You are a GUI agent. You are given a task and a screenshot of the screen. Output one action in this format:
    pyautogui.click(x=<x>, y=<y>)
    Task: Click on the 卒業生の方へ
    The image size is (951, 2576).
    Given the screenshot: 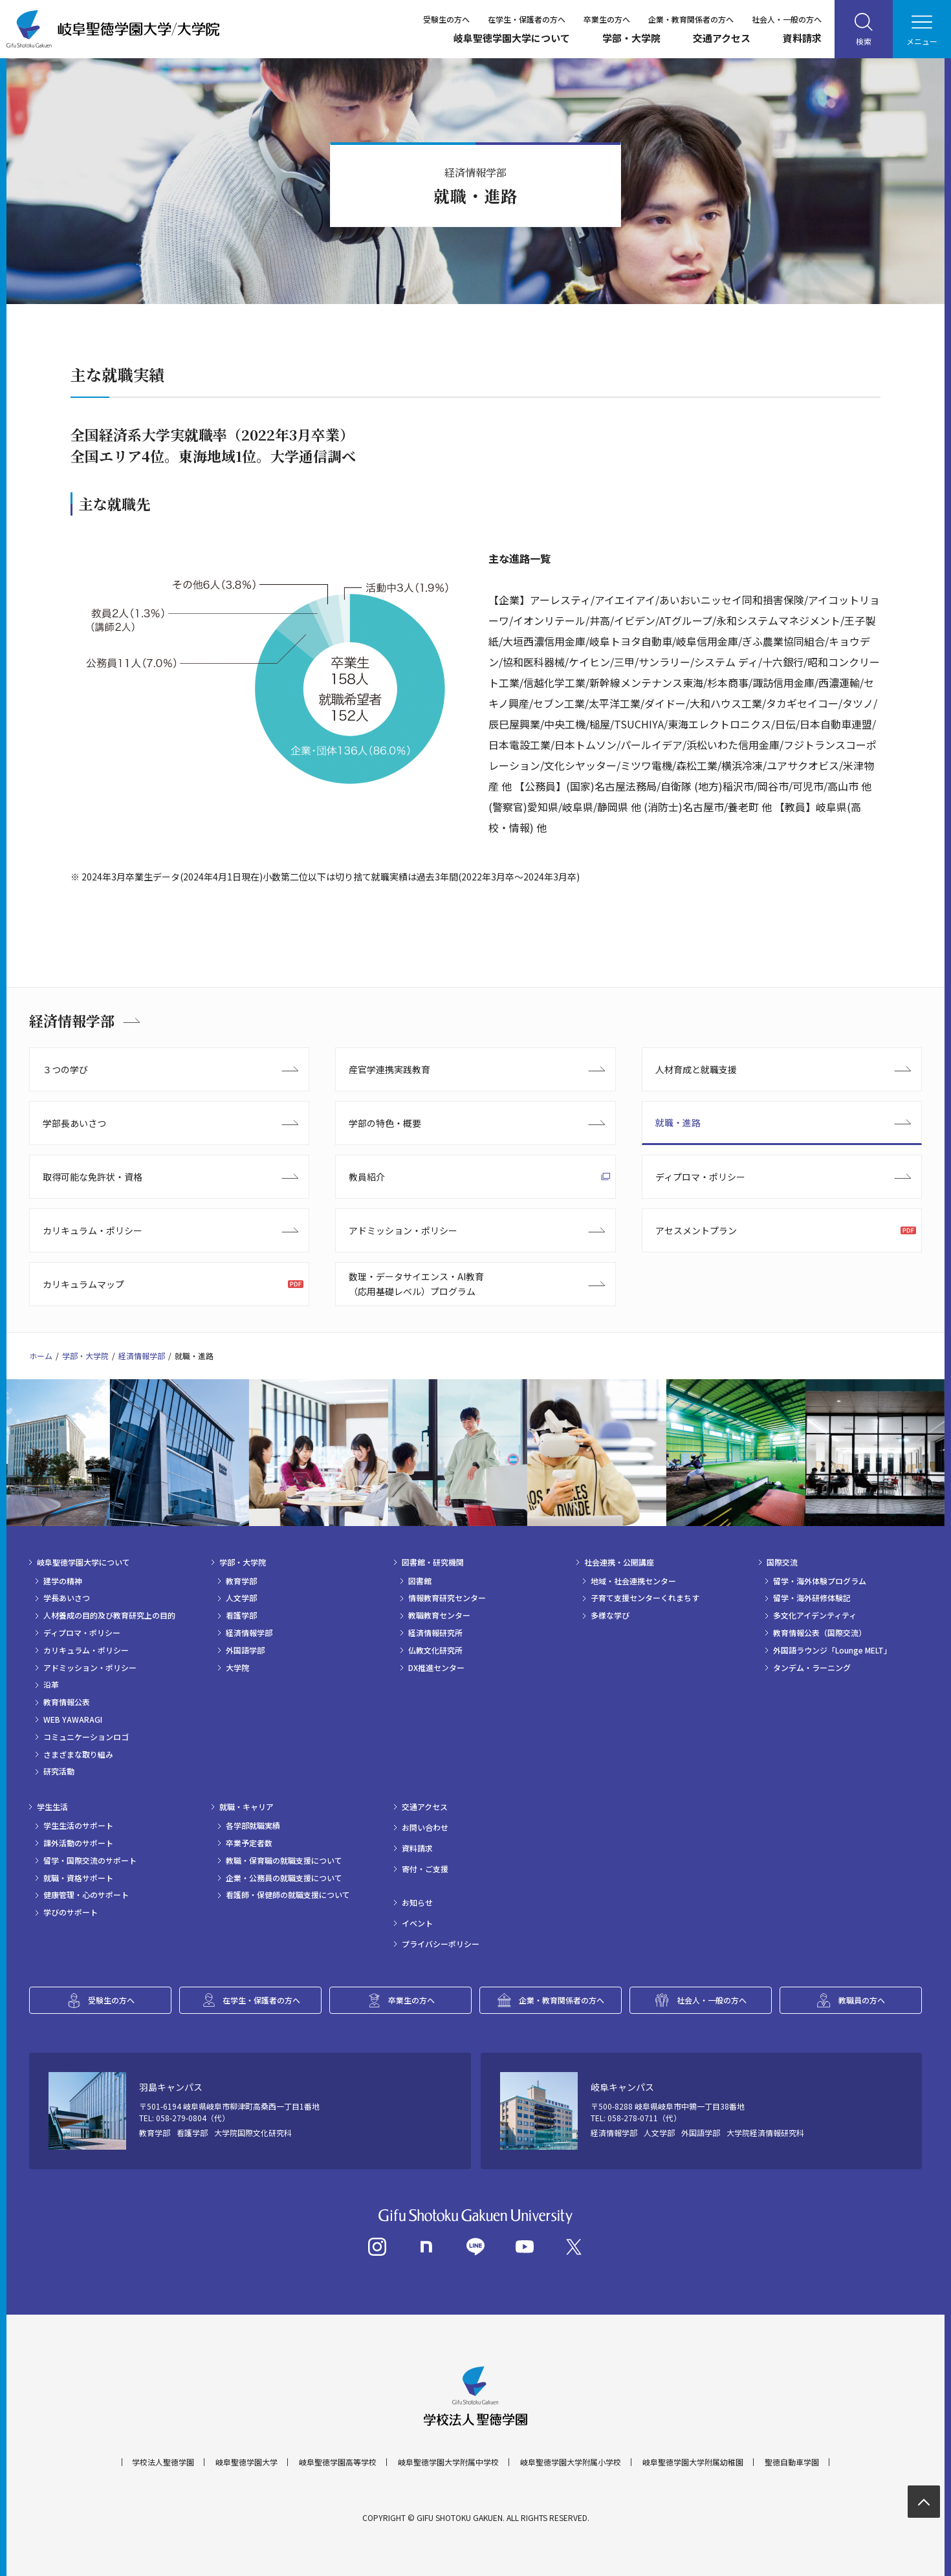 What is the action you would take?
    pyautogui.click(x=607, y=19)
    